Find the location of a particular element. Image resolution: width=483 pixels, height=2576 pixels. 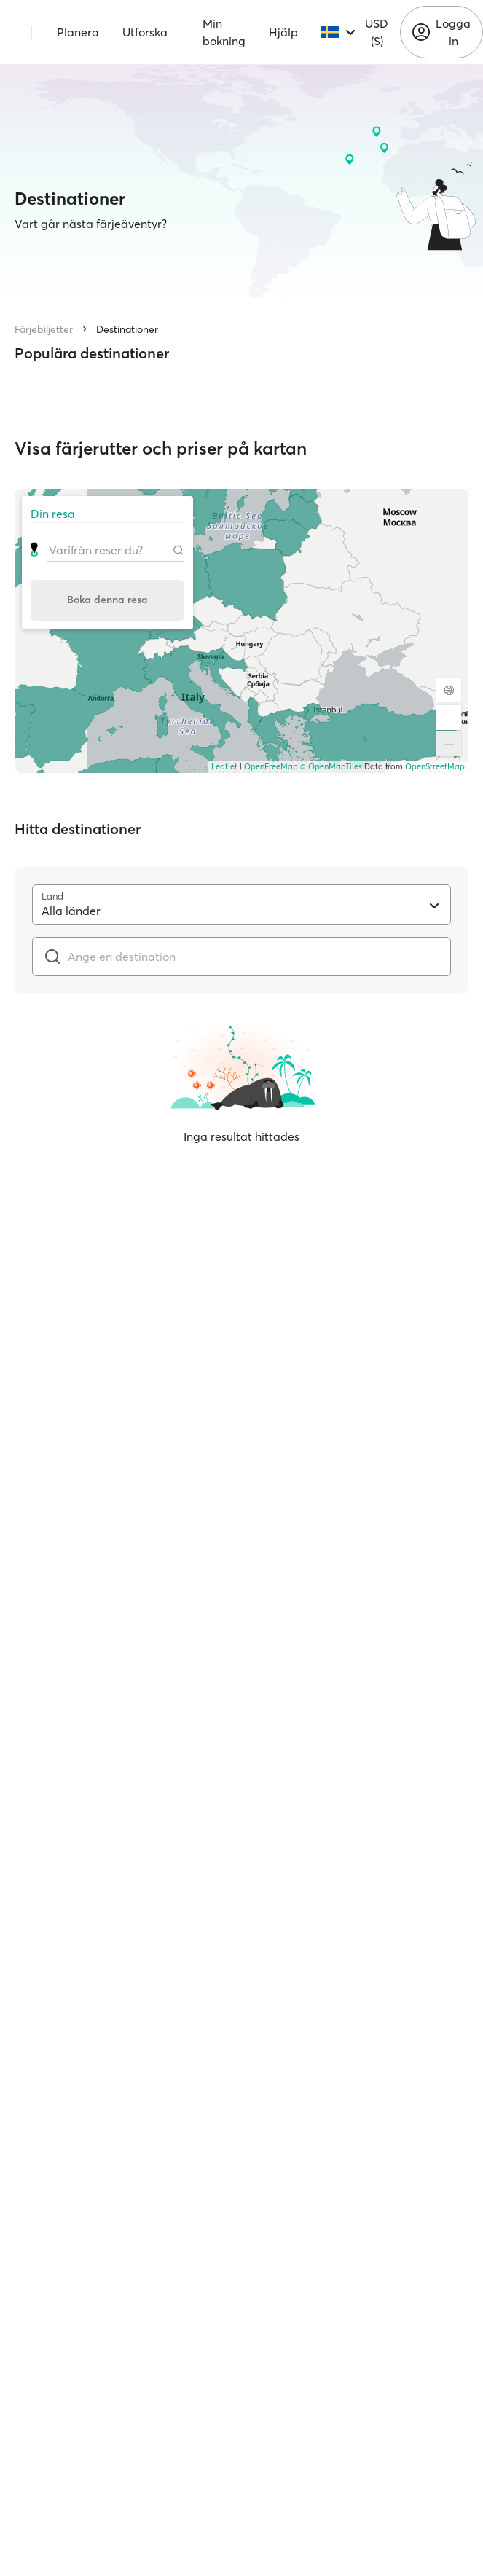

Leaflet is located at coordinates (224, 766).